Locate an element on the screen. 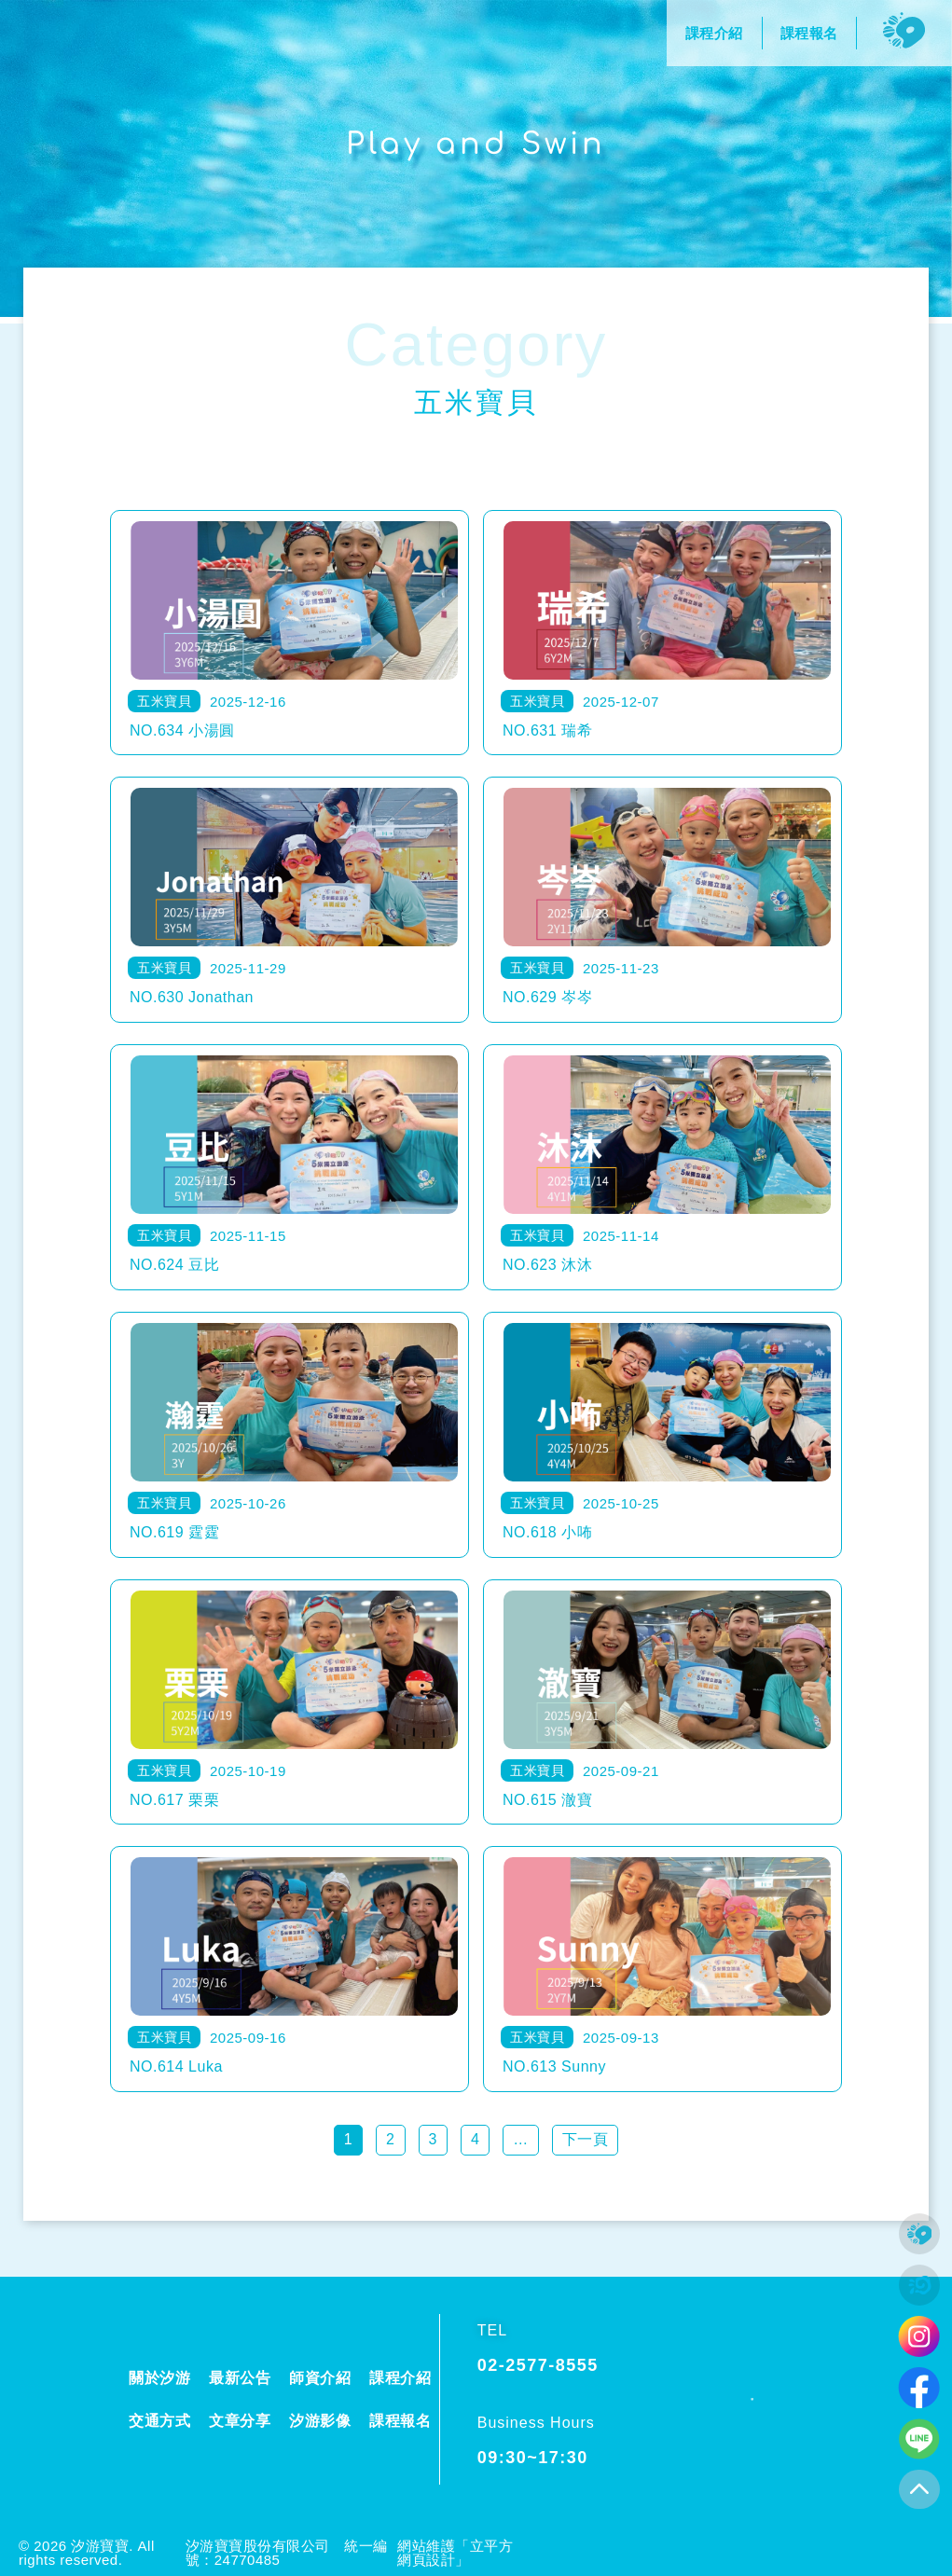  交通方式 is located at coordinates (159, 2421).